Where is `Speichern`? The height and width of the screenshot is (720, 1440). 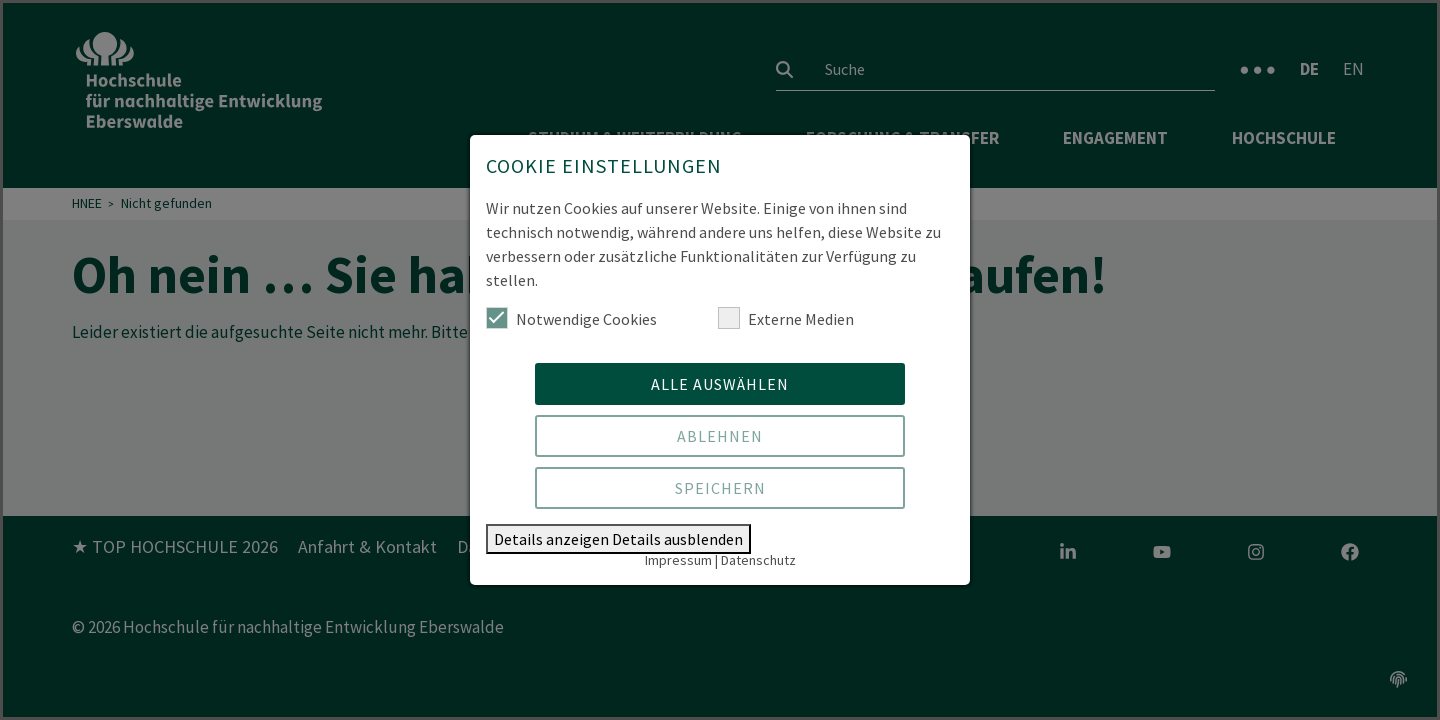 Speichern is located at coordinates (720, 488).